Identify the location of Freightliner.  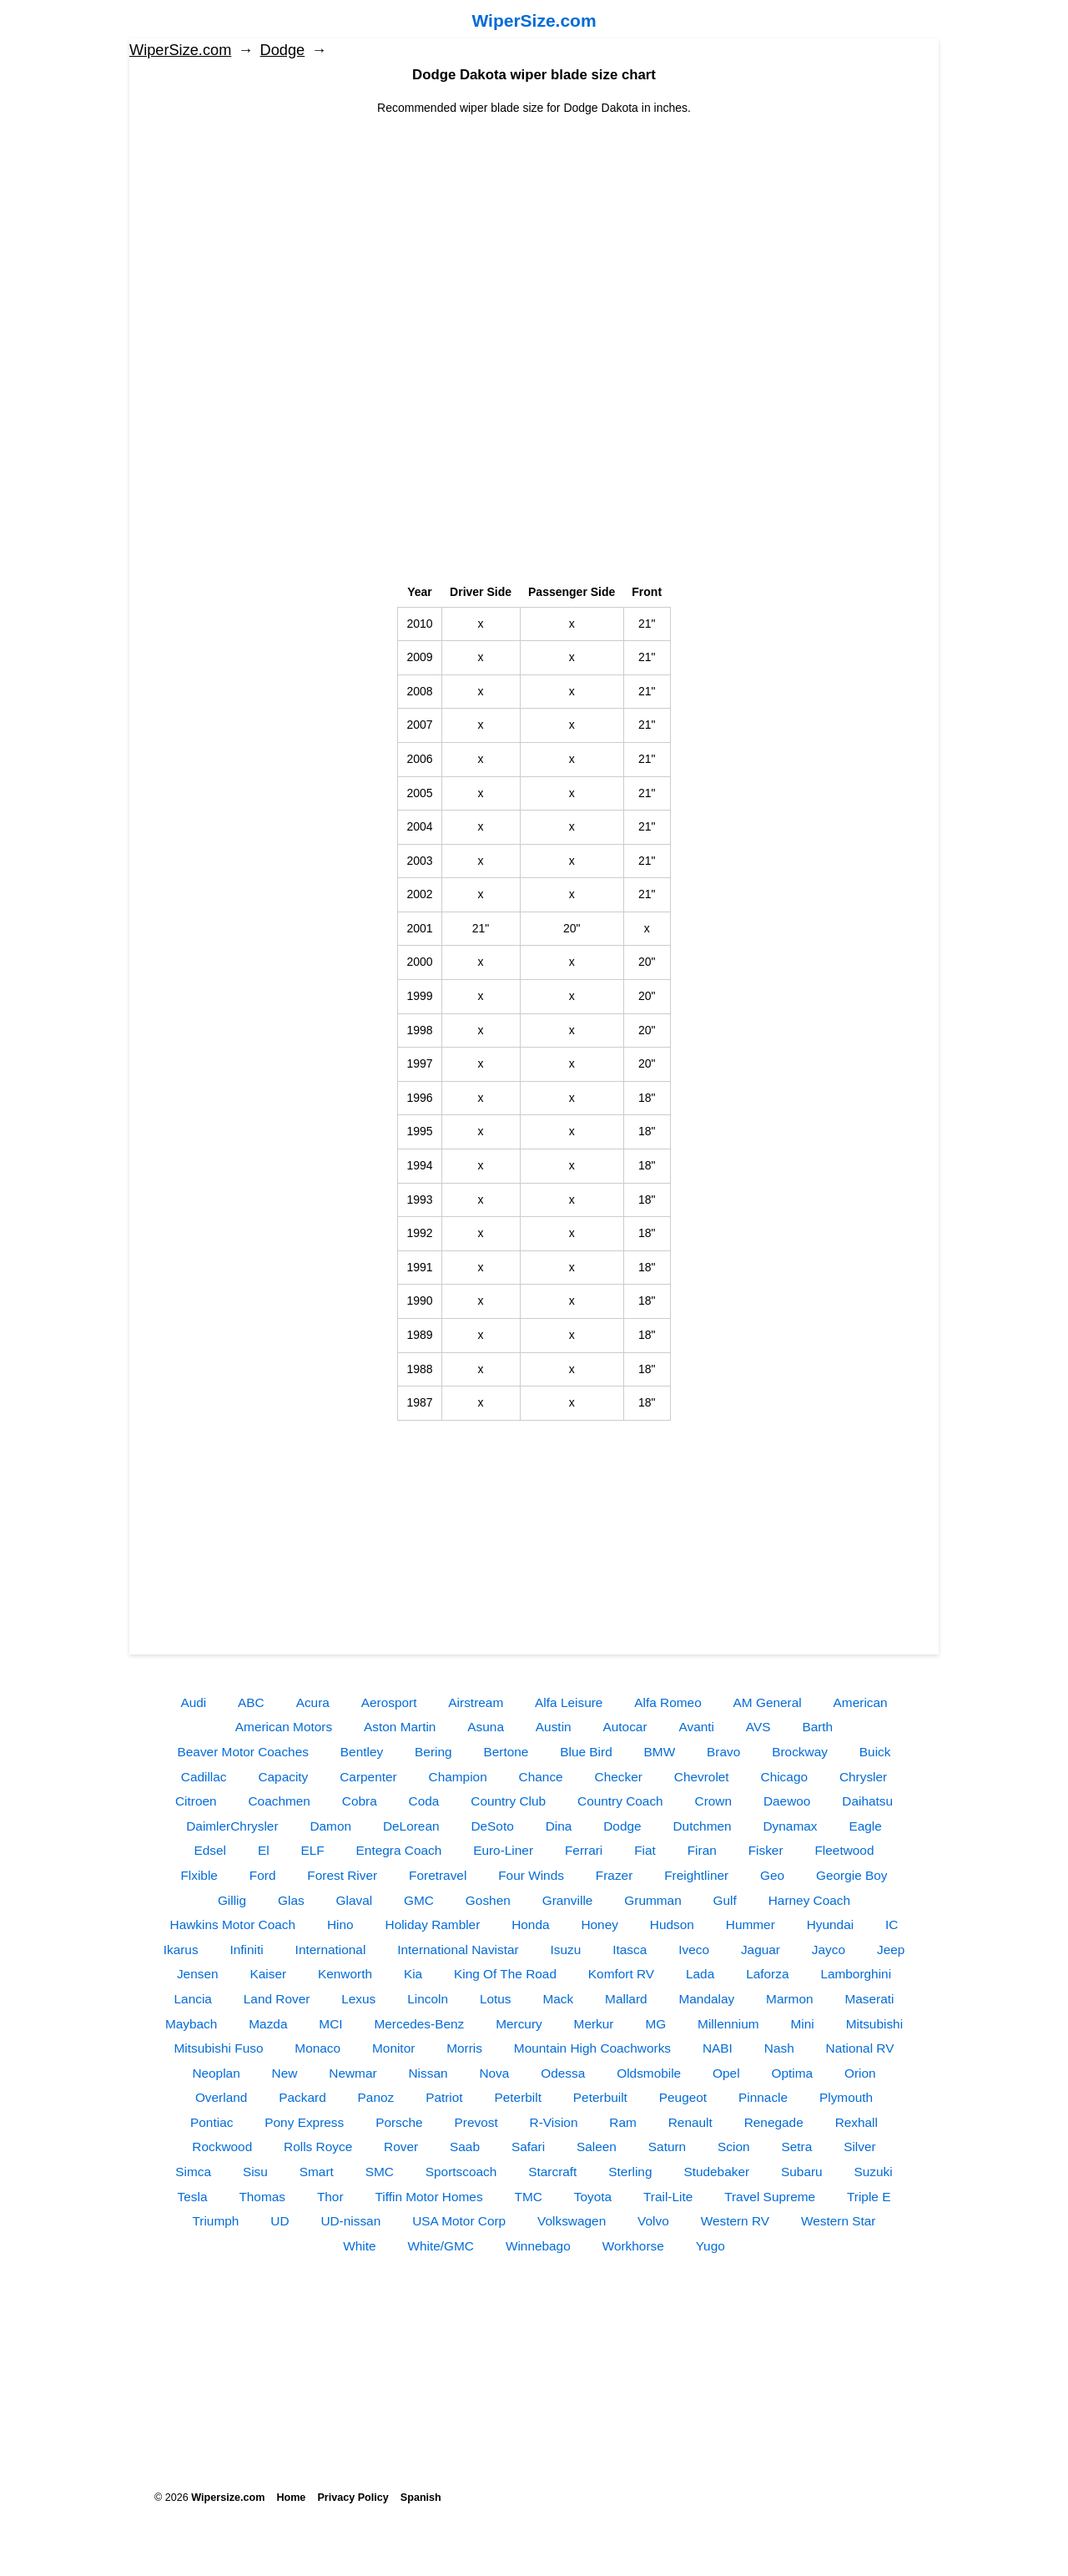
(696, 1875).